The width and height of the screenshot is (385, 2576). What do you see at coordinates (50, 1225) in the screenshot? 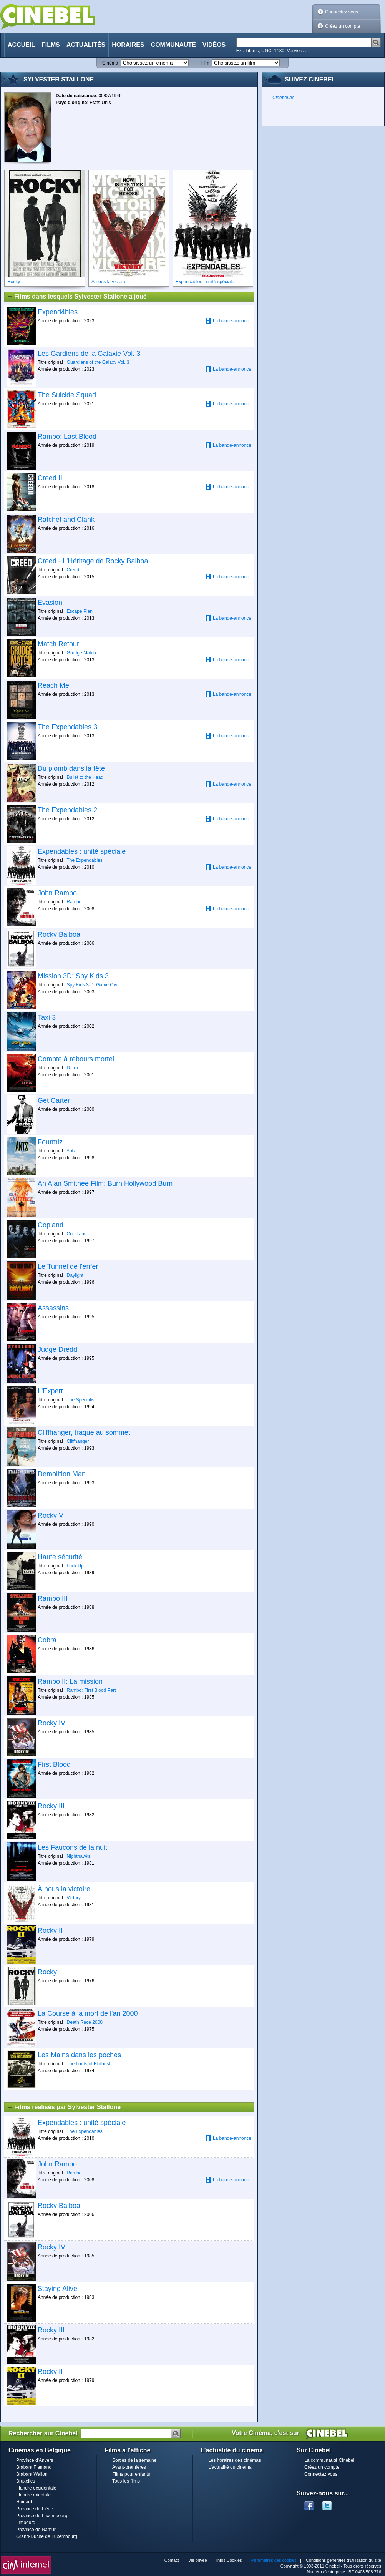
I see `Copland` at bounding box center [50, 1225].